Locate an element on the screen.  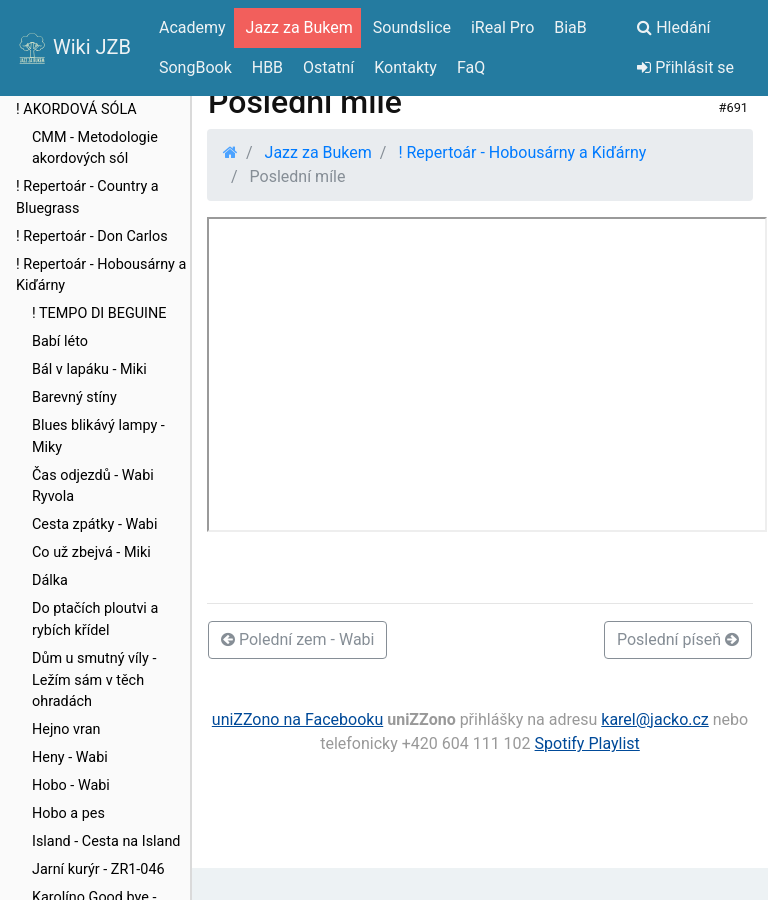
Jazz za Bukem is located at coordinates (318, 152).